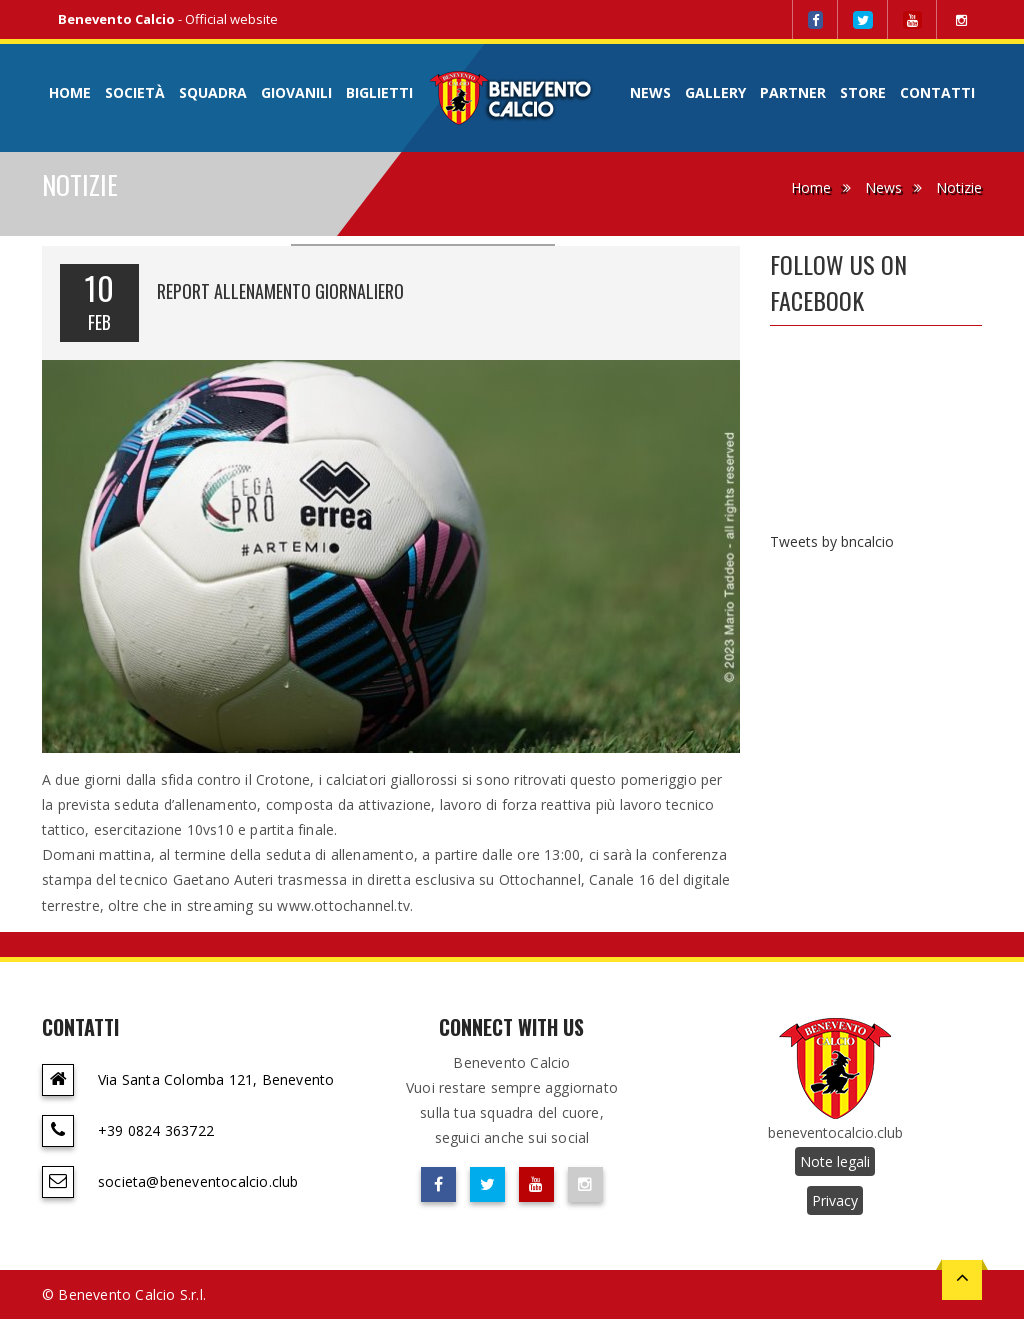  What do you see at coordinates (937, 92) in the screenshot?
I see `Contatti` at bounding box center [937, 92].